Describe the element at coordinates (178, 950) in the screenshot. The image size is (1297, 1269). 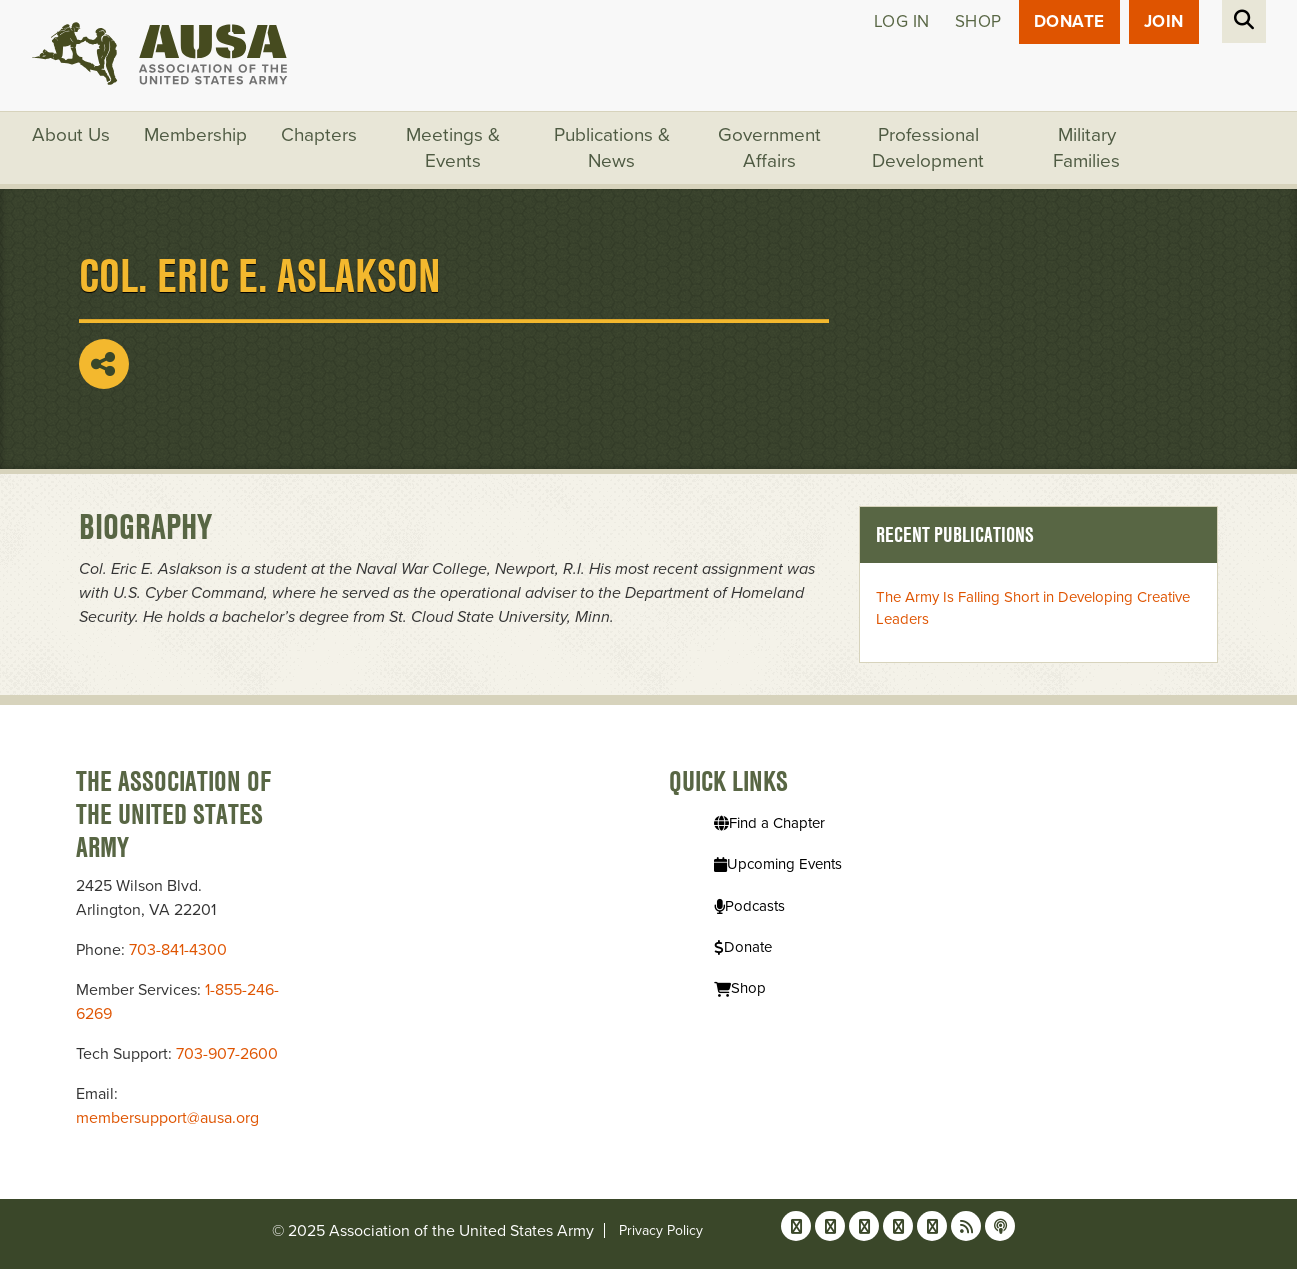
I see `703-841-4300` at that location.